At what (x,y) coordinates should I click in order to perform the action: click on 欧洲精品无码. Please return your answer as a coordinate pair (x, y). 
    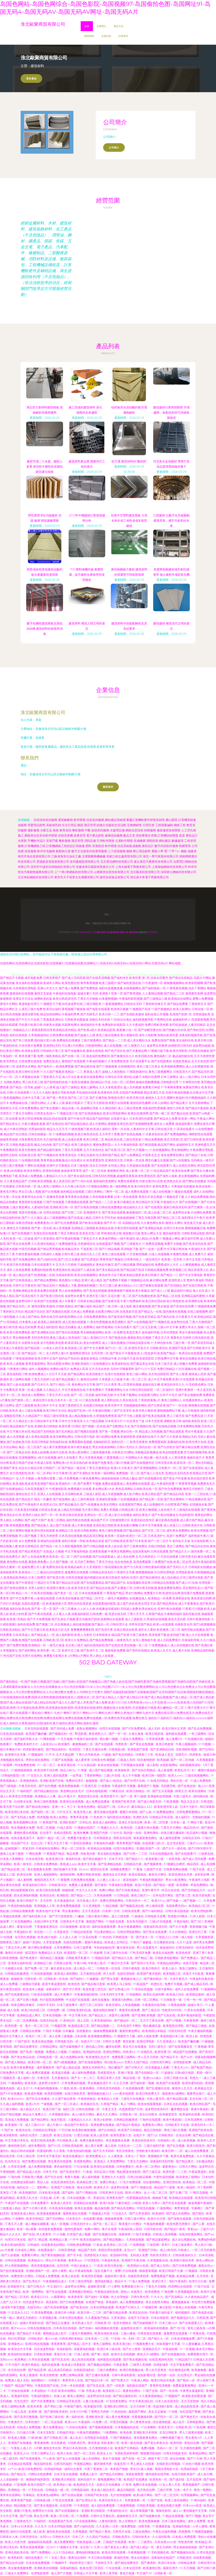
    Looking at the image, I should click on (188, 1436).